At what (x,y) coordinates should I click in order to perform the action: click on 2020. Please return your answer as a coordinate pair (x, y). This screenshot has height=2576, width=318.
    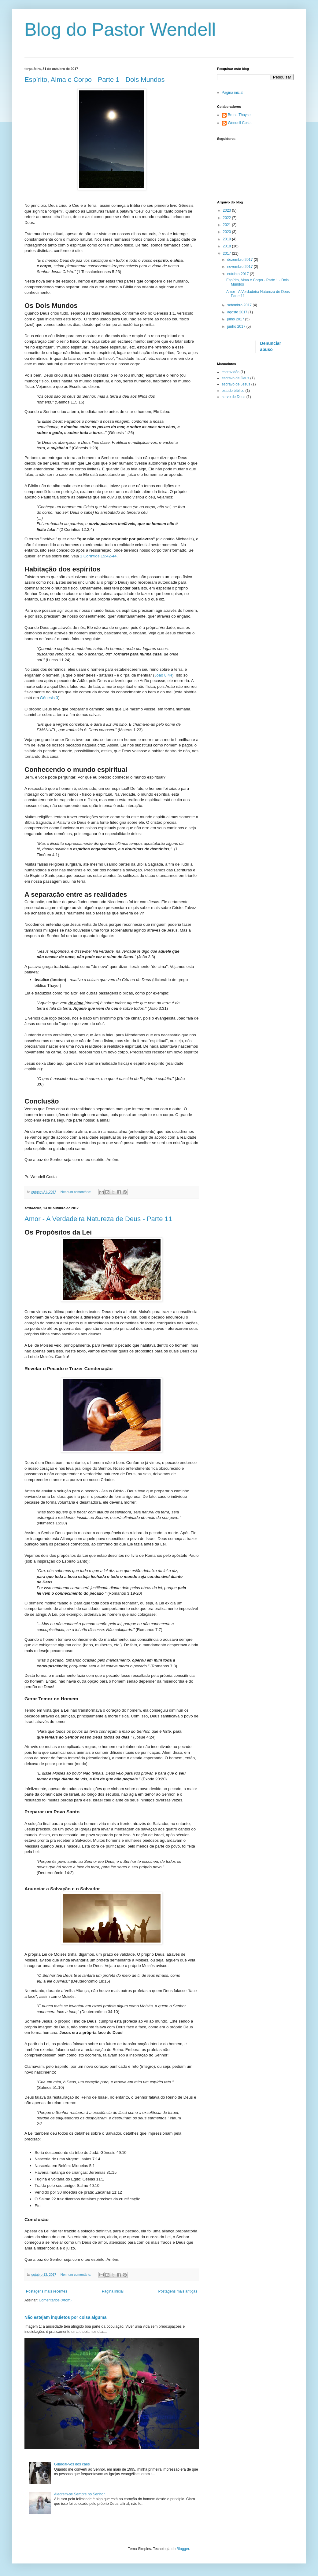
    Looking at the image, I should click on (227, 232).